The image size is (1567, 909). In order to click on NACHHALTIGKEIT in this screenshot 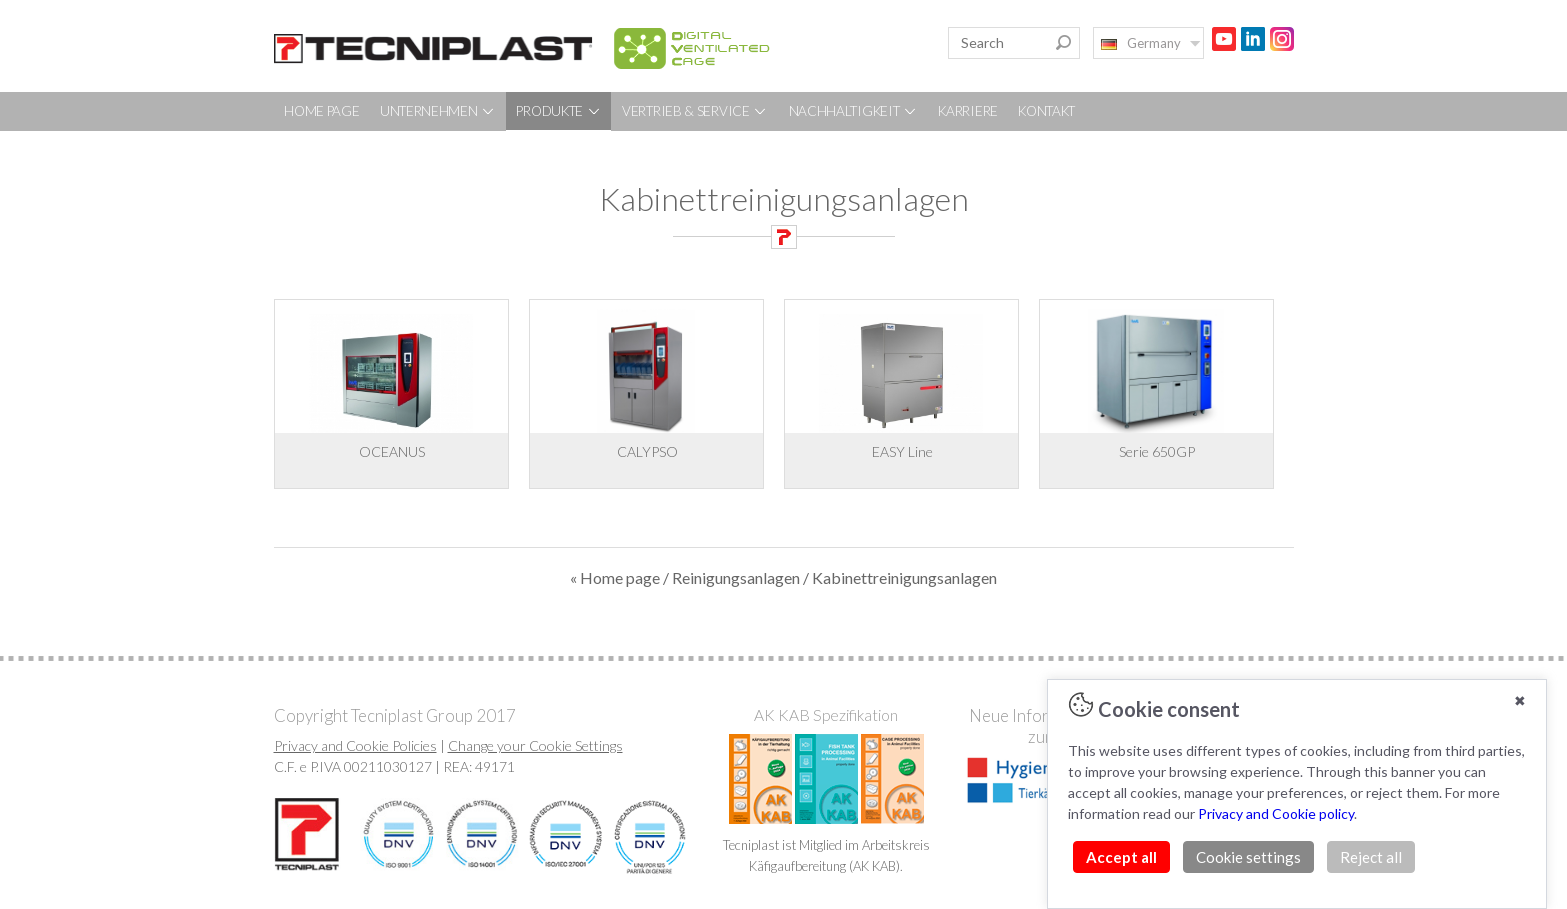, I will do `click(854, 111)`.